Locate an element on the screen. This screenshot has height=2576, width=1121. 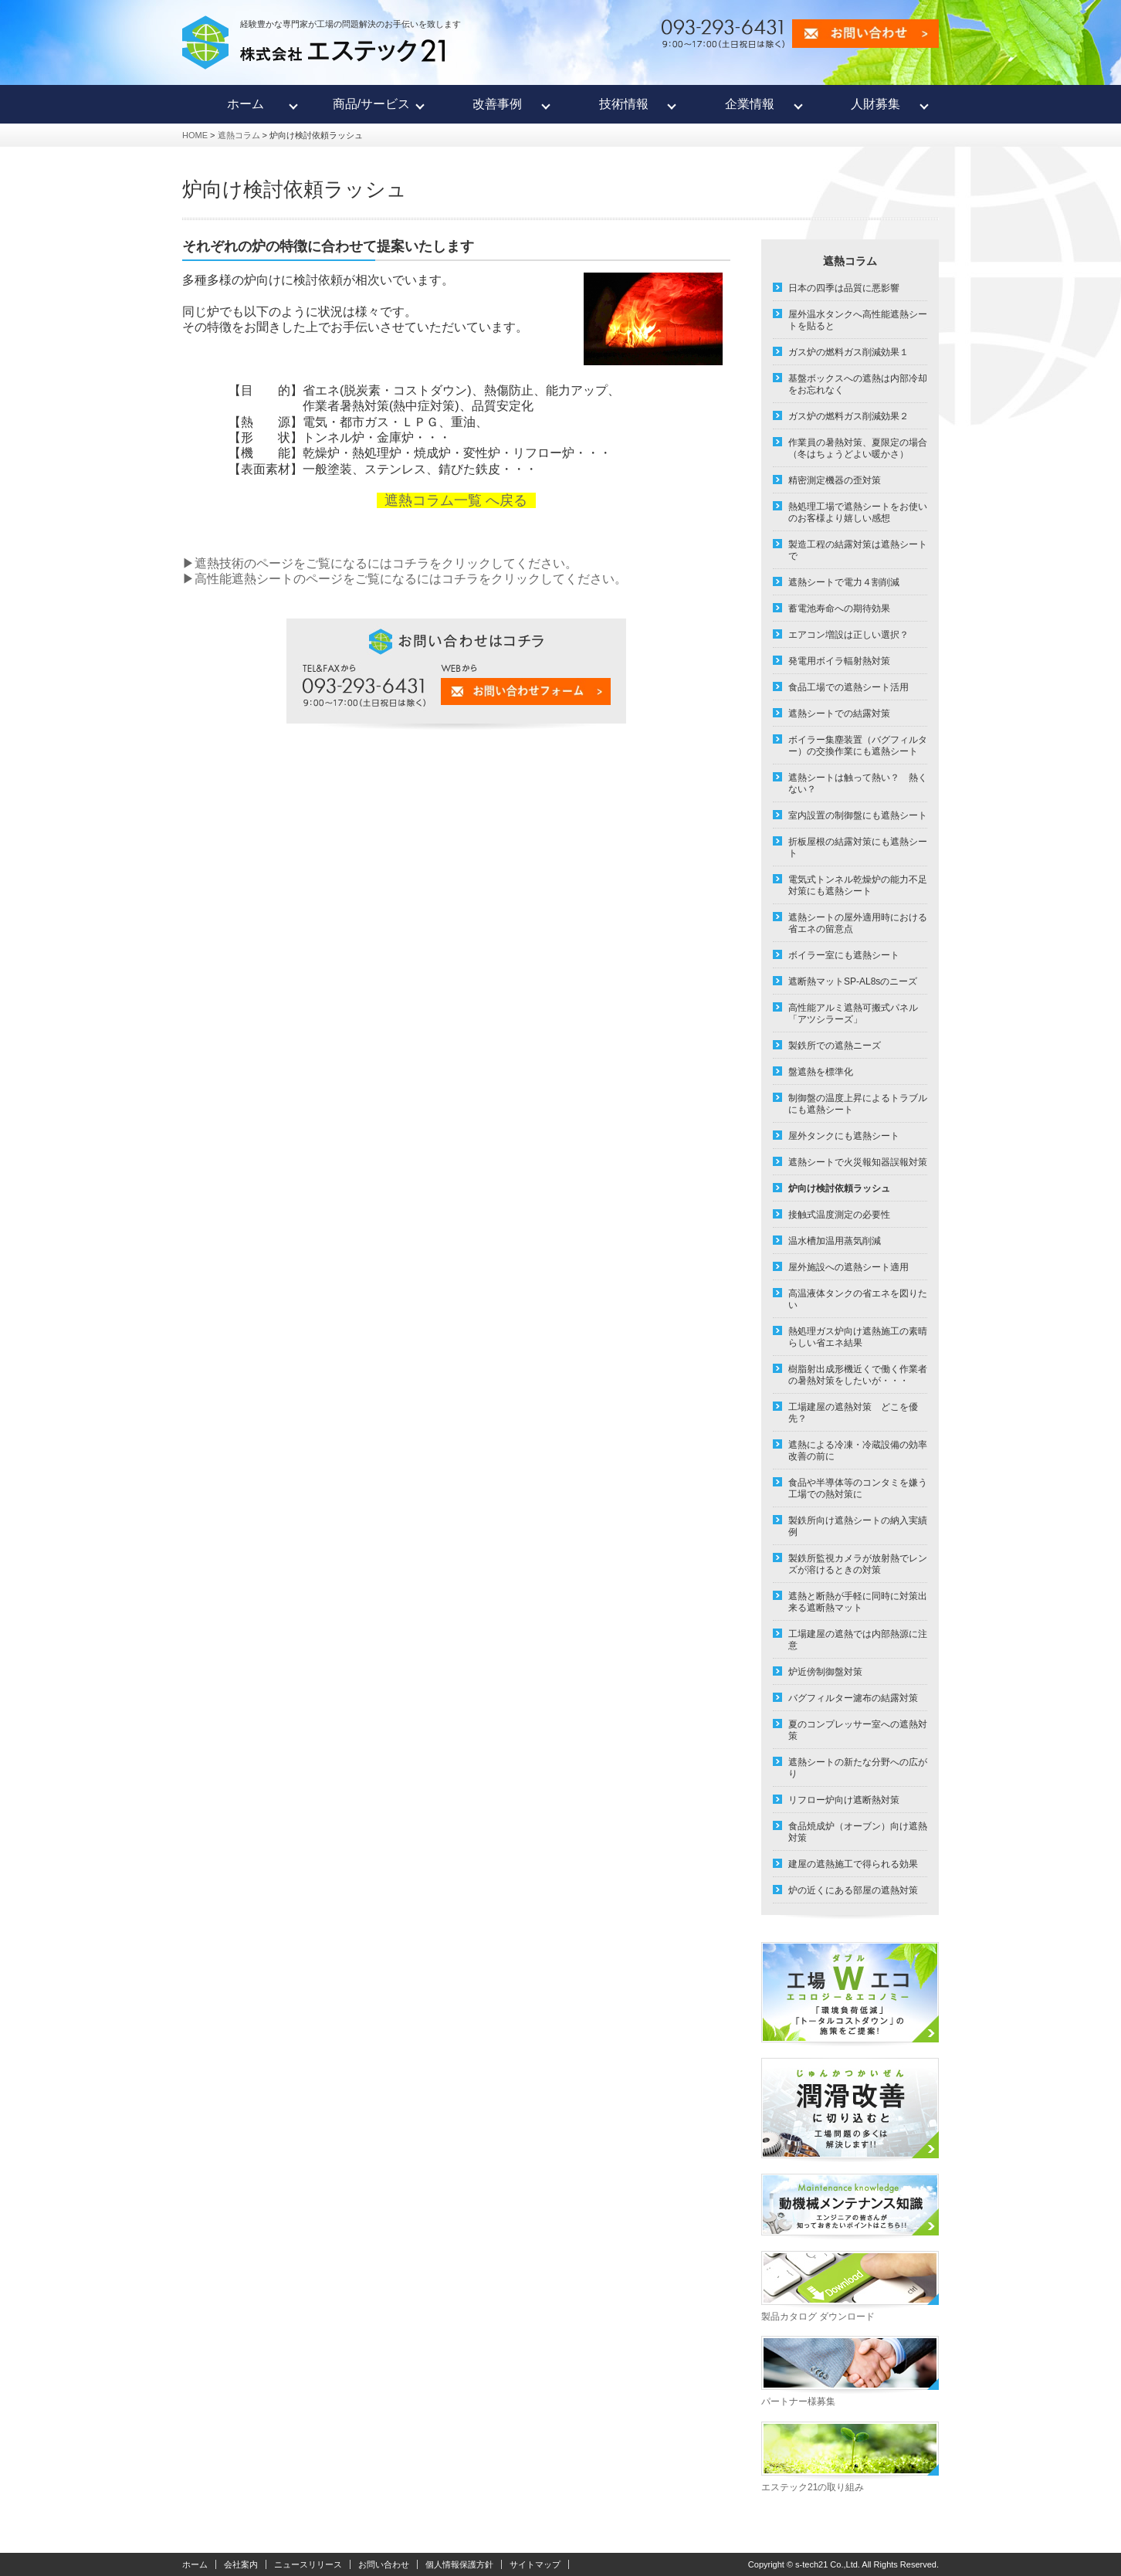
遮断熱マットSP-AL8sのニーズ is located at coordinates (852, 981).